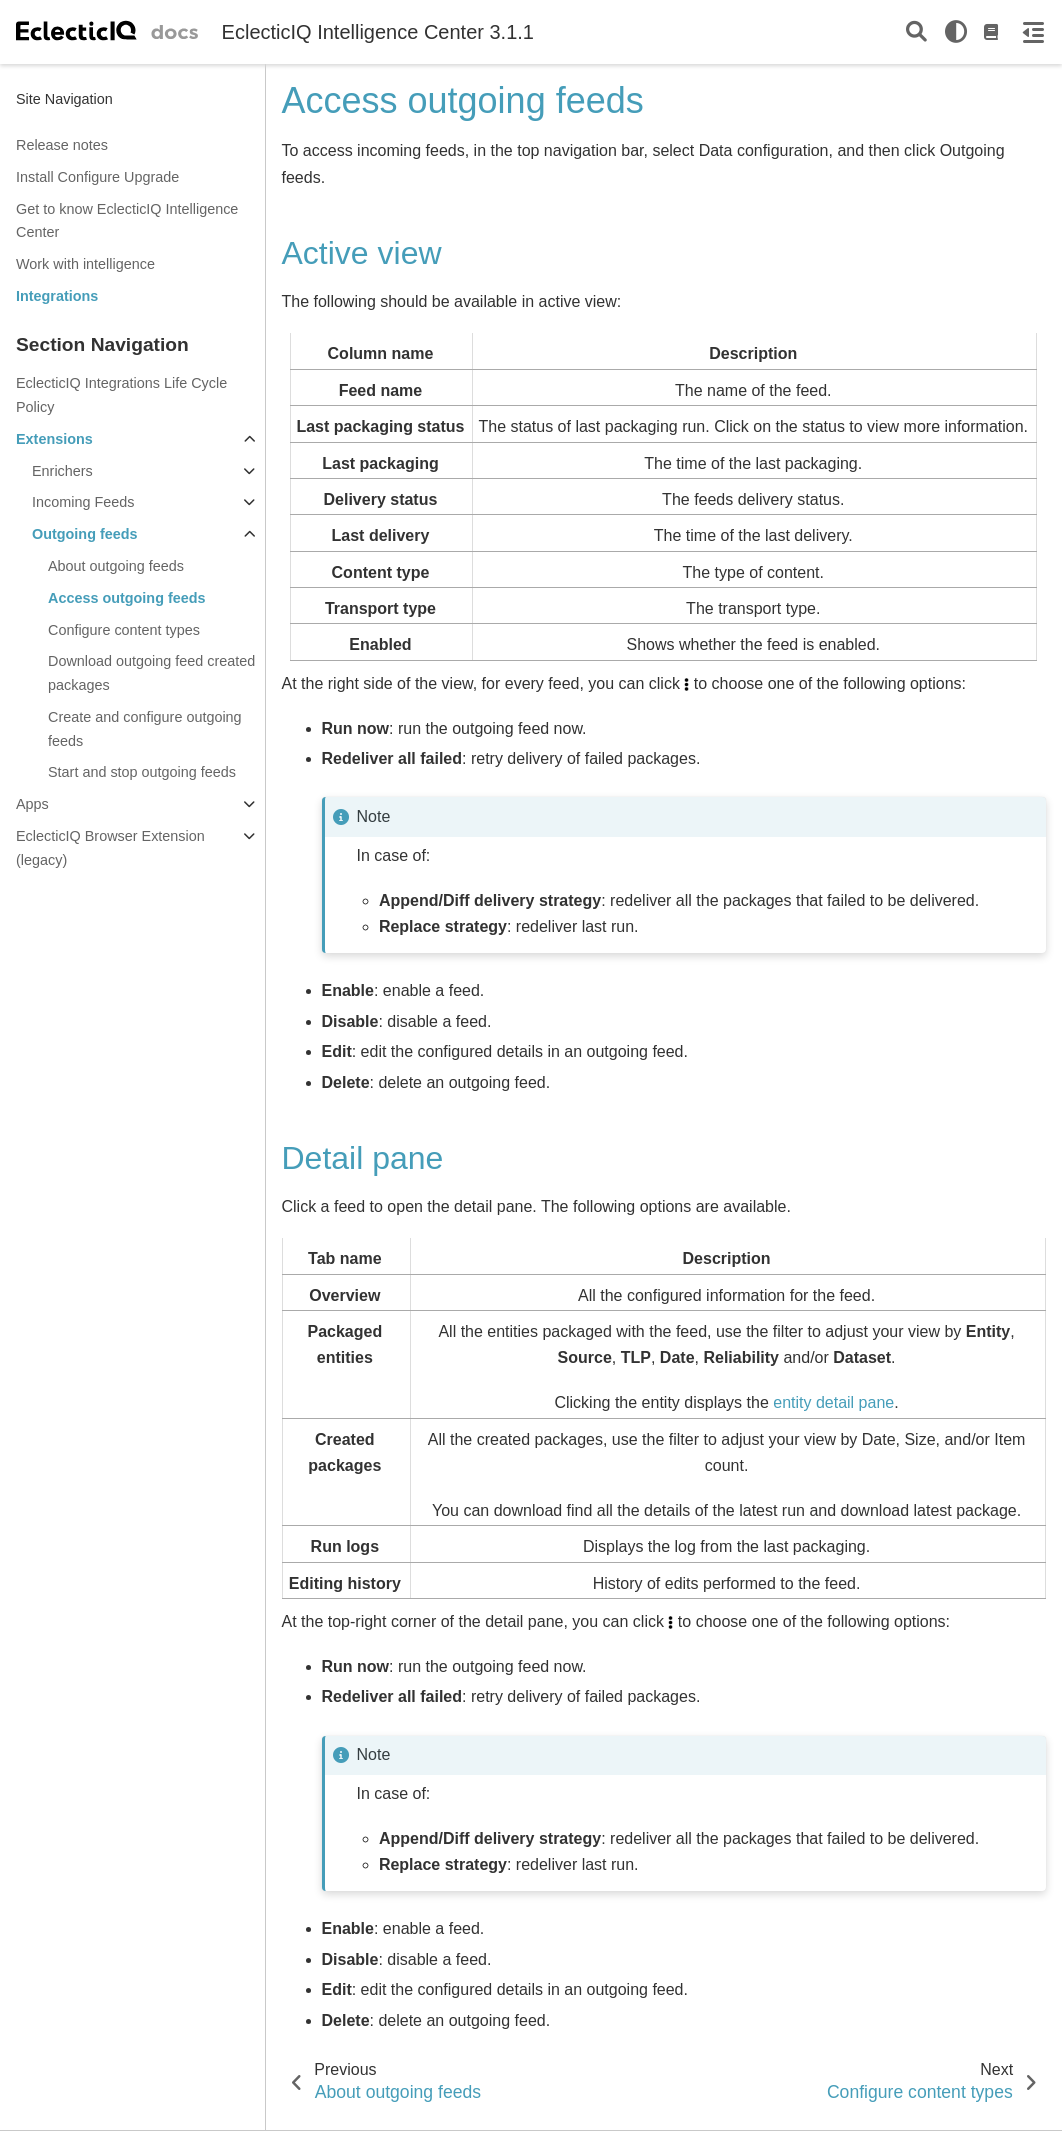 The image size is (1062, 2151). What do you see at coordinates (62, 471) in the screenshot?
I see `Enrichers` at bounding box center [62, 471].